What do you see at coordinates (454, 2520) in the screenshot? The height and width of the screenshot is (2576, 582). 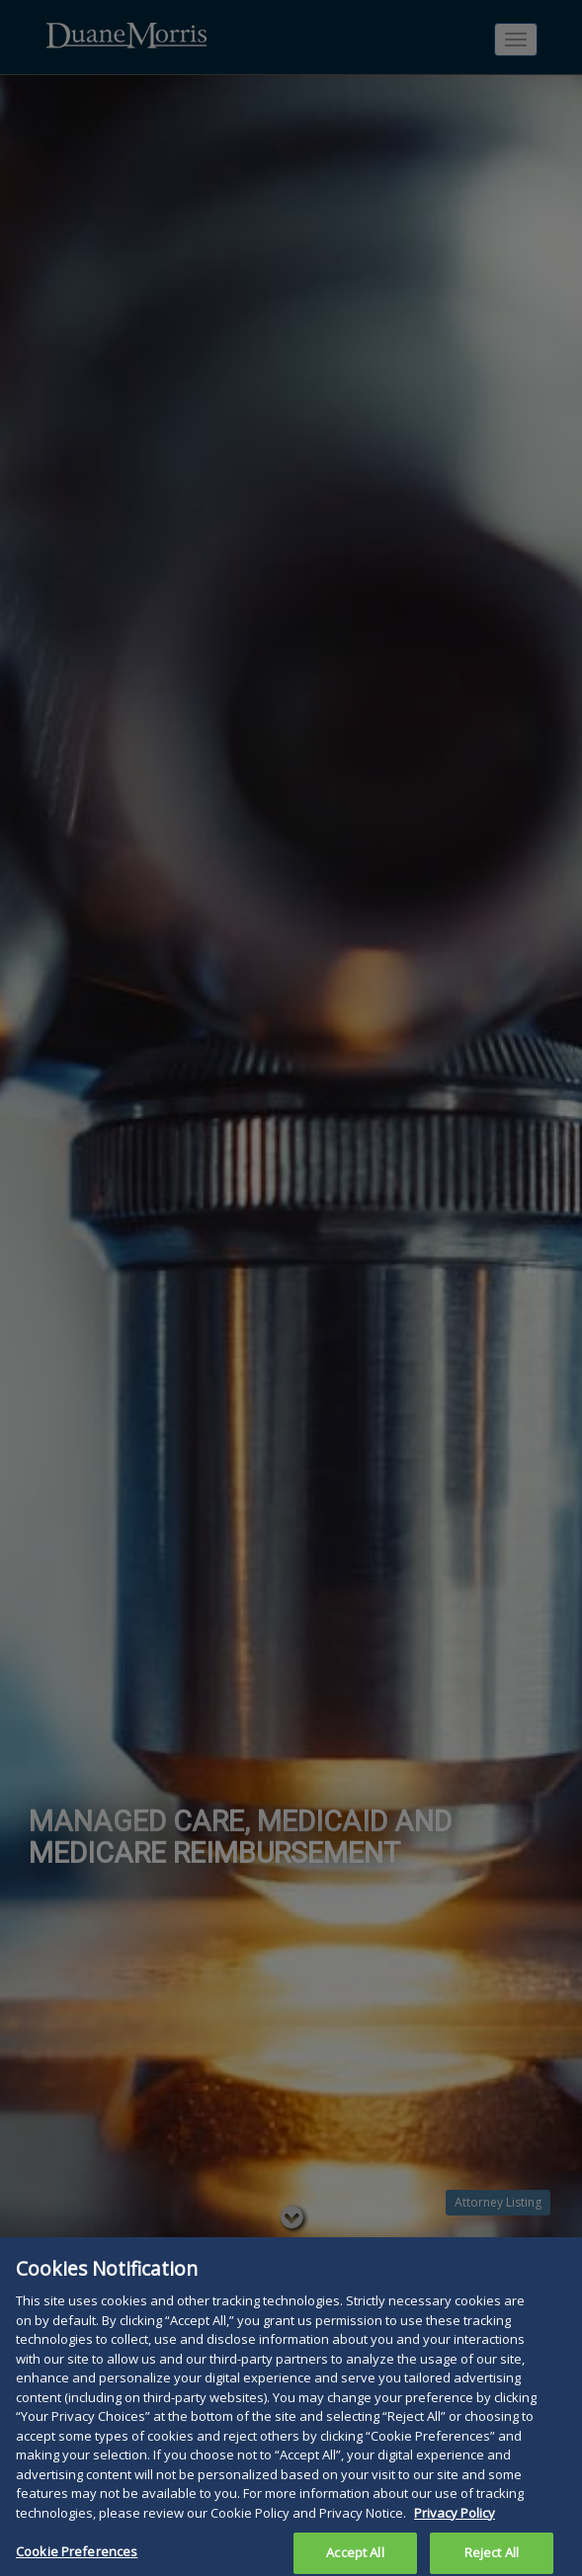 I see `Privacy Policy [More information about your privacy, opens in a new tab]` at bounding box center [454, 2520].